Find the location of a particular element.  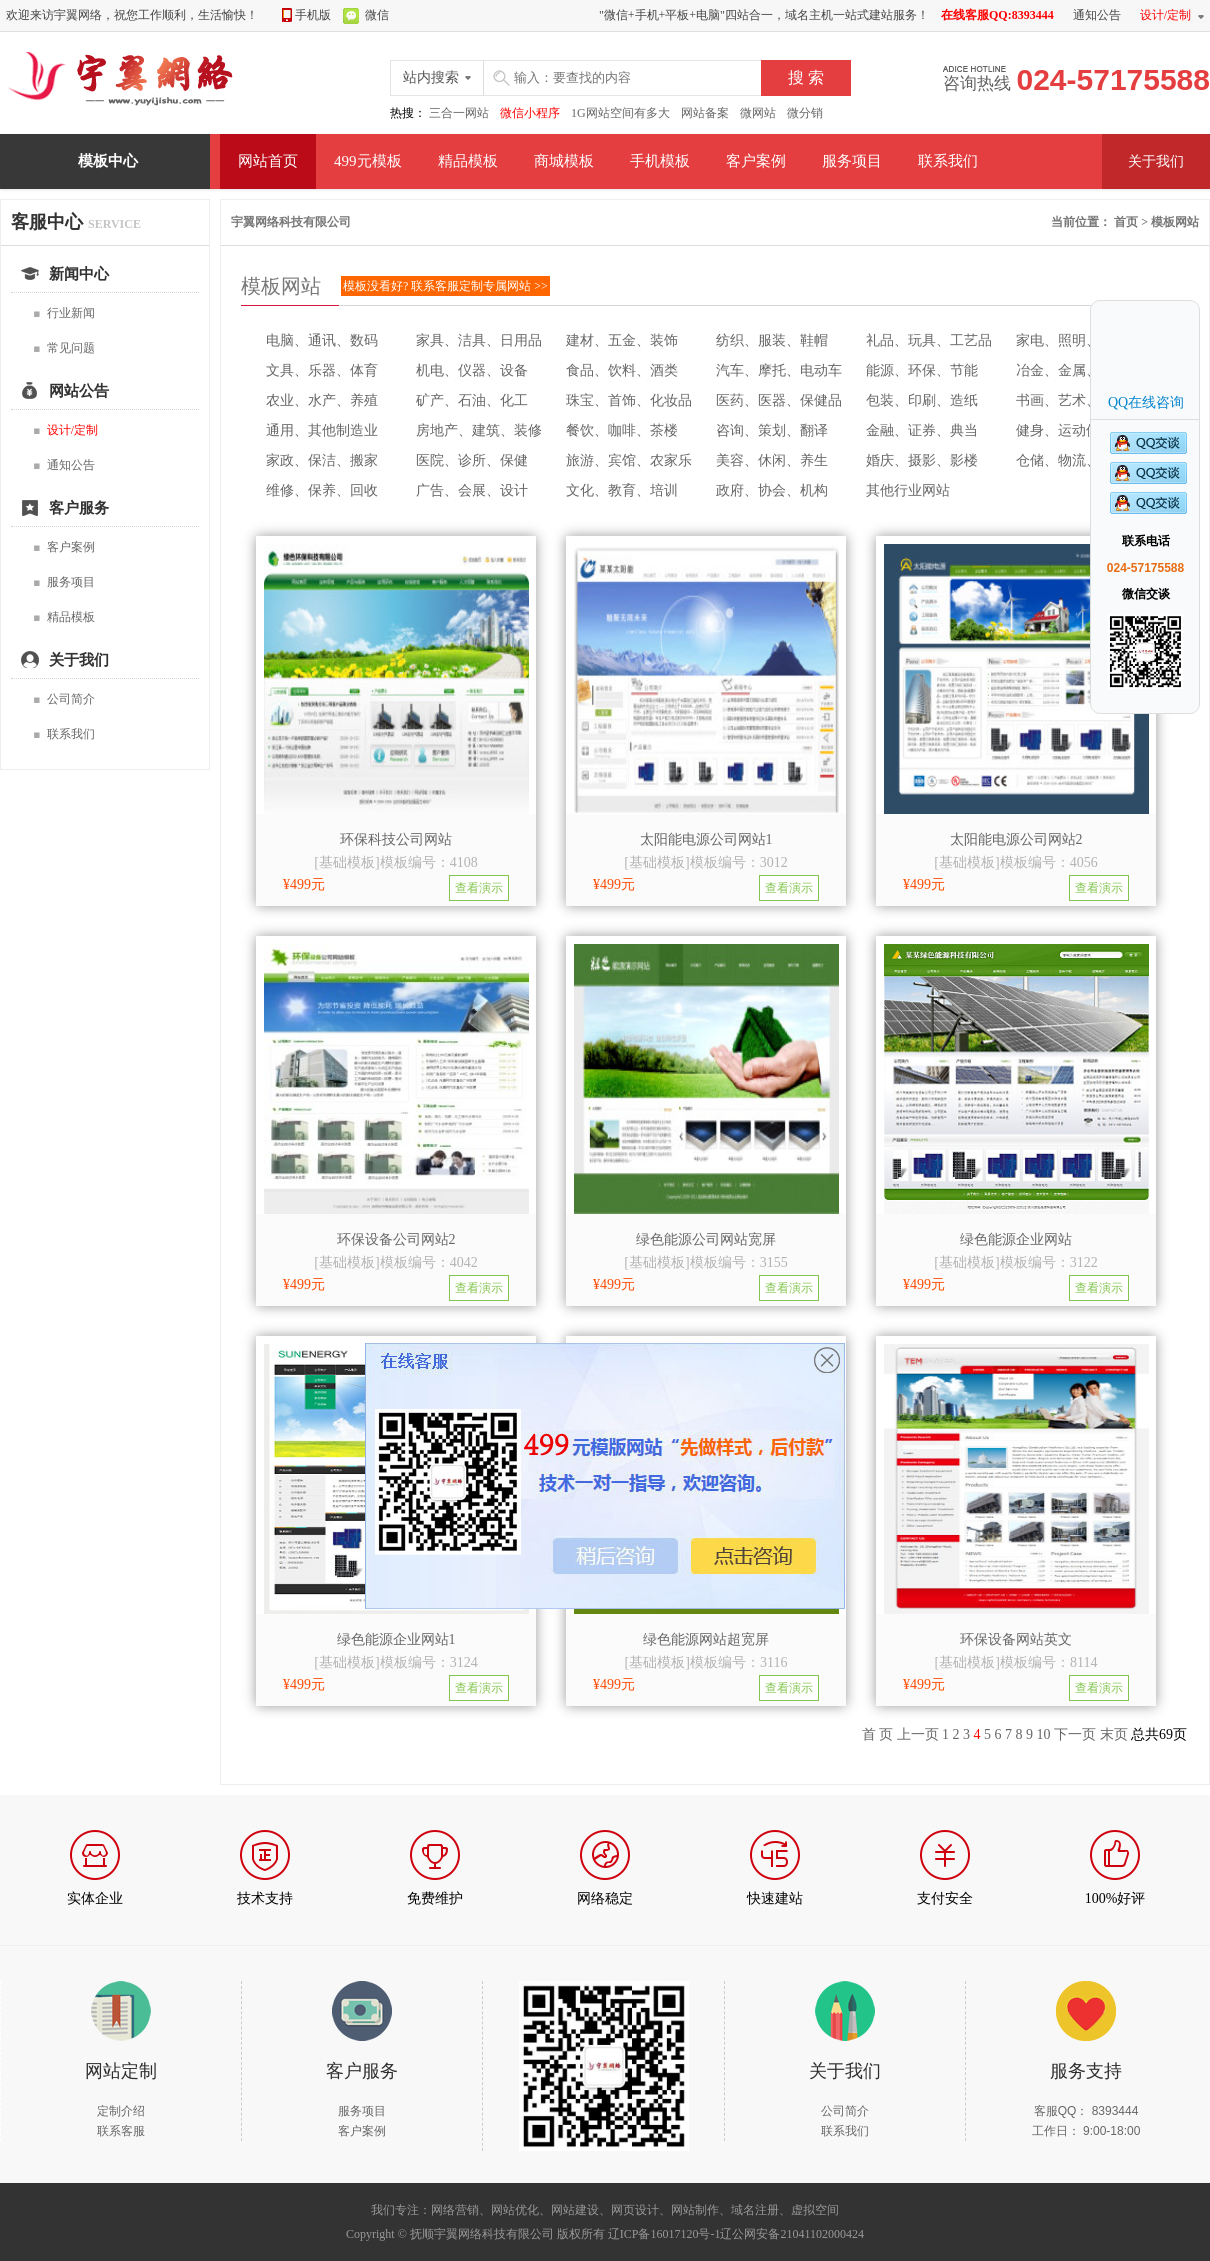

首页 is located at coordinates (1126, 222).